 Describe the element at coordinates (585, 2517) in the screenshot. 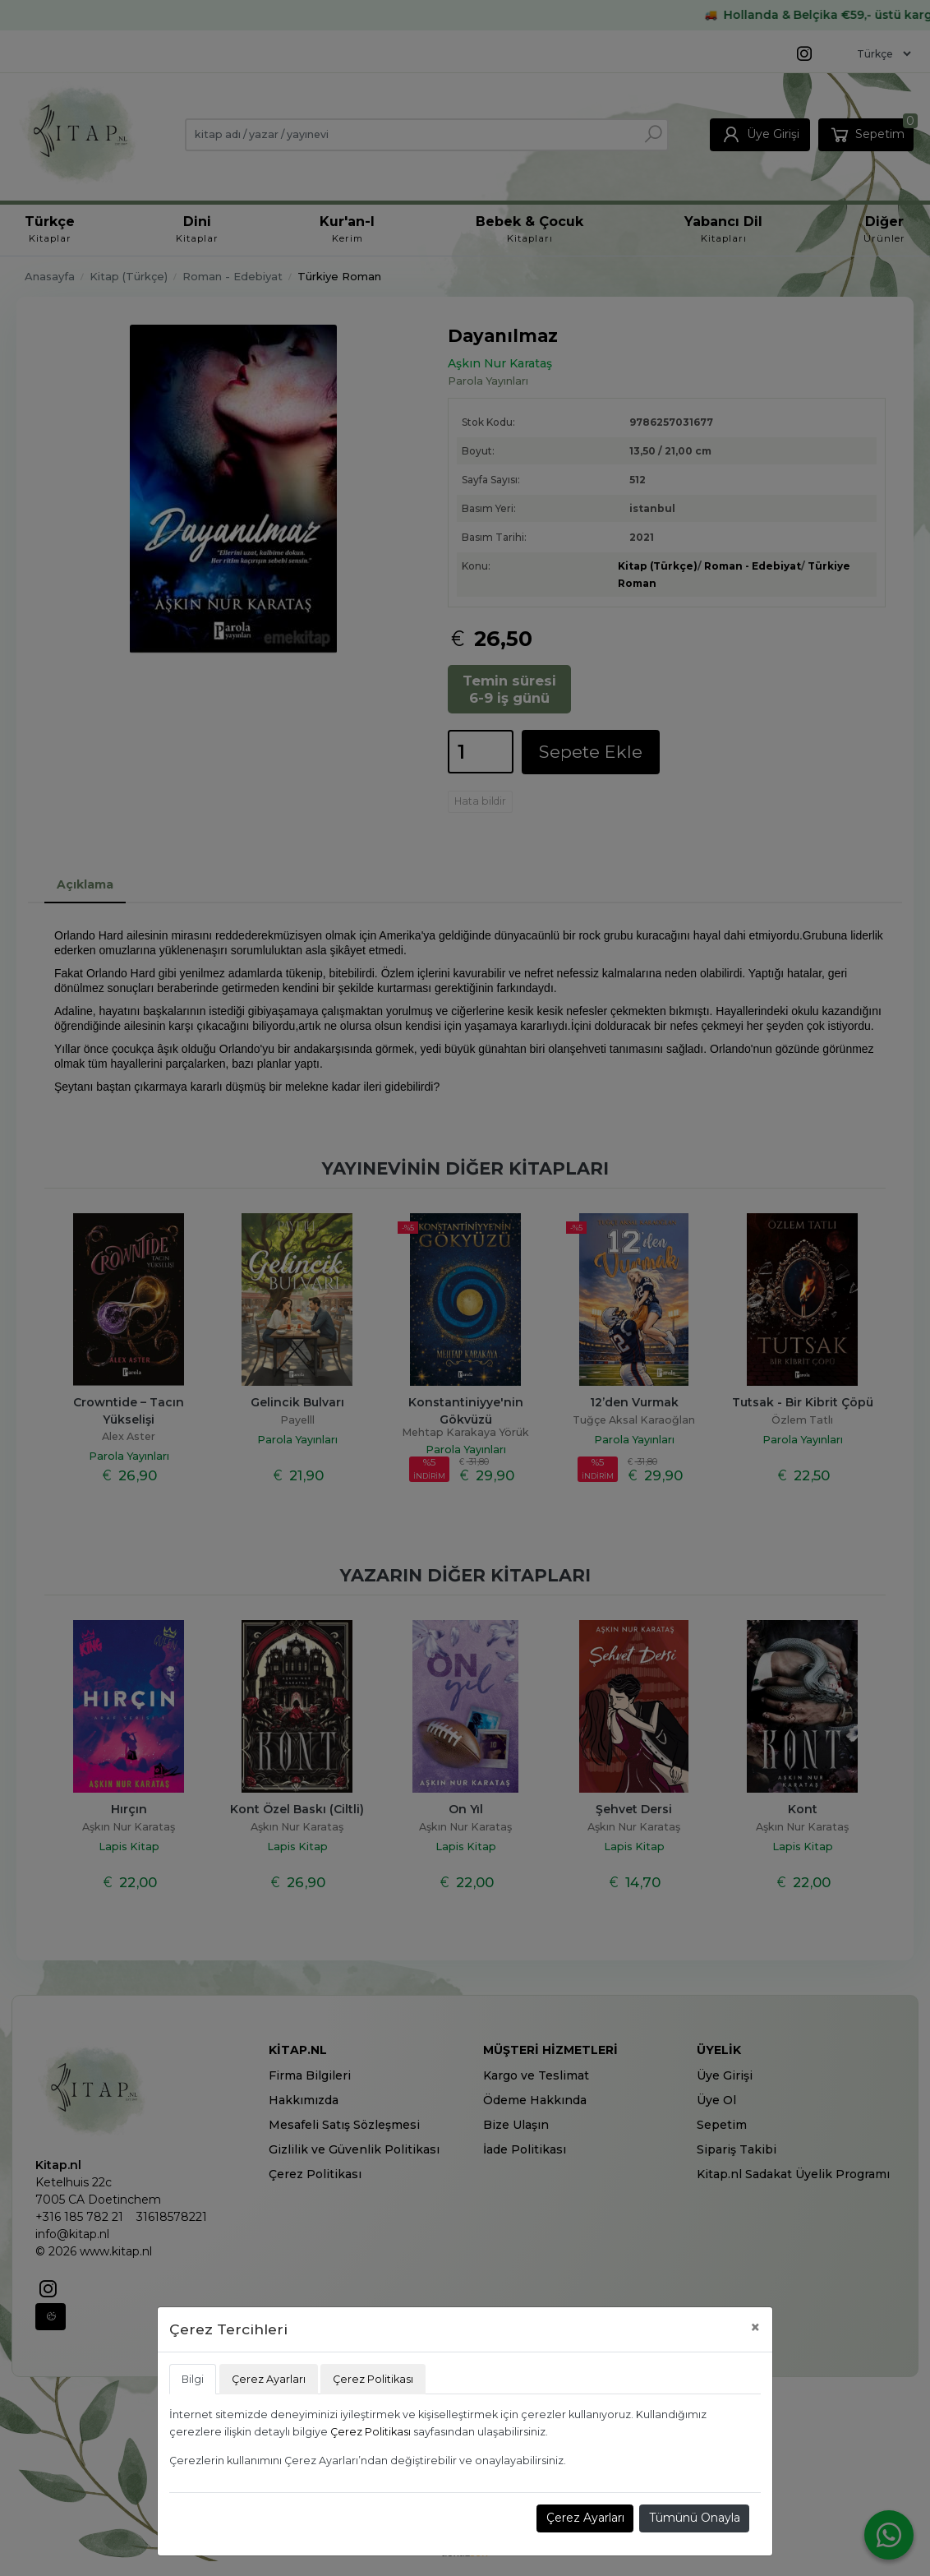

I see `Çerez Ayarları` at that location.